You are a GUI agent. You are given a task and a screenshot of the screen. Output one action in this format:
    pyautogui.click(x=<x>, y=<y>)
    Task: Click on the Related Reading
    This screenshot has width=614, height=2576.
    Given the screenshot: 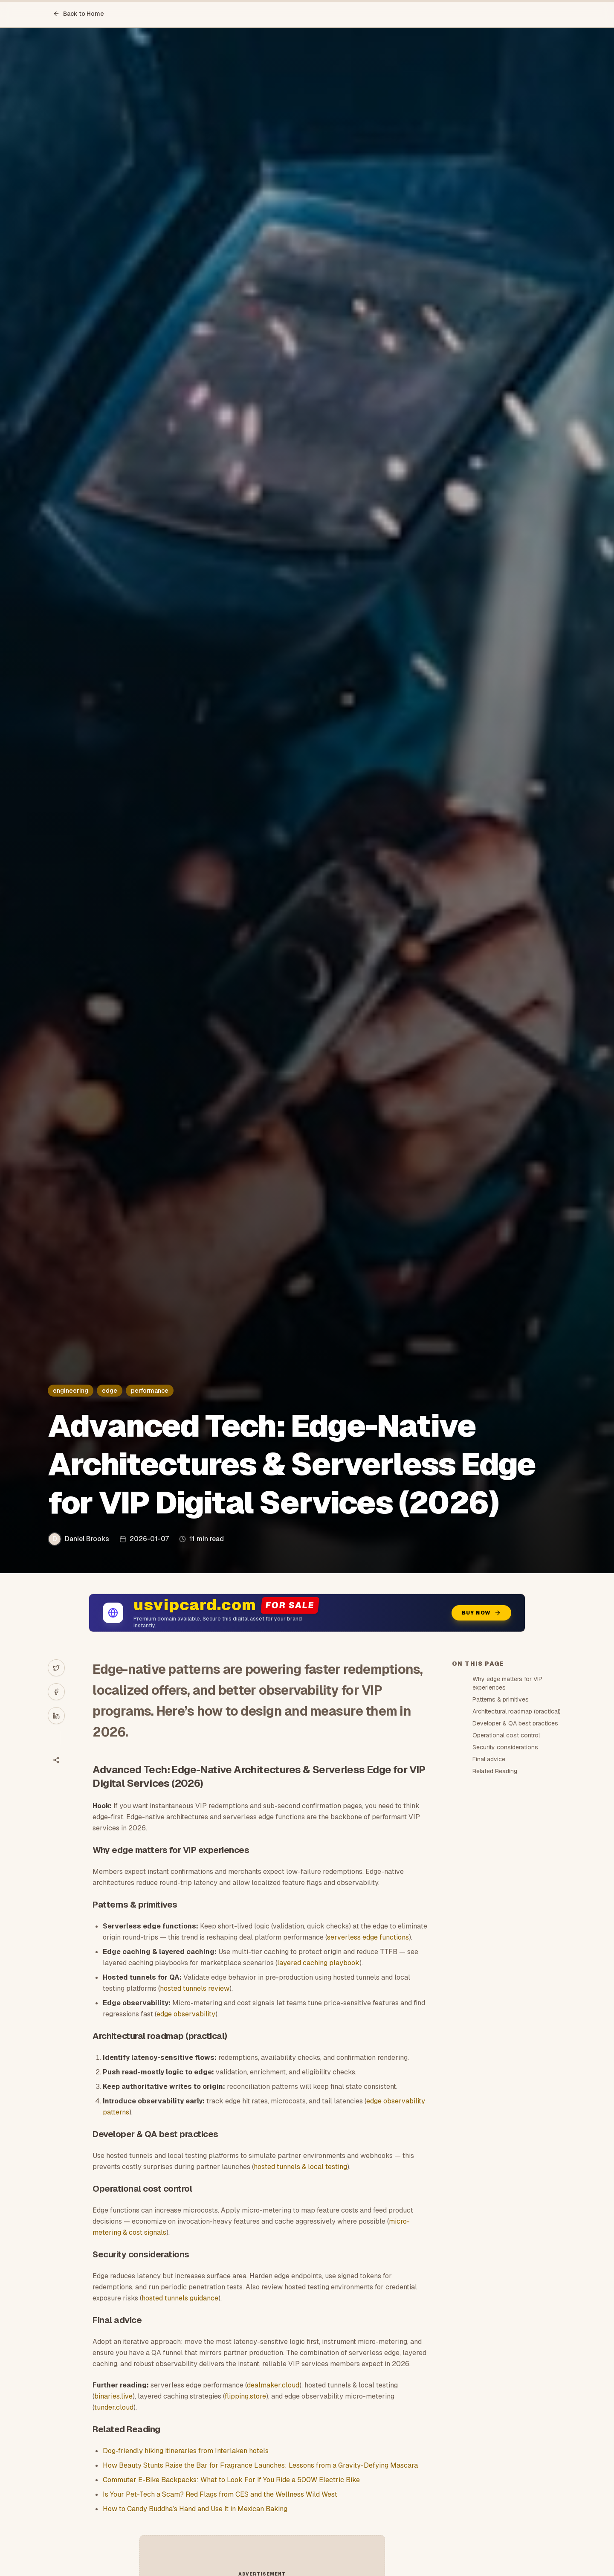 What is the action you would take?
    pyautogui.click(x=494, y=1771)
    